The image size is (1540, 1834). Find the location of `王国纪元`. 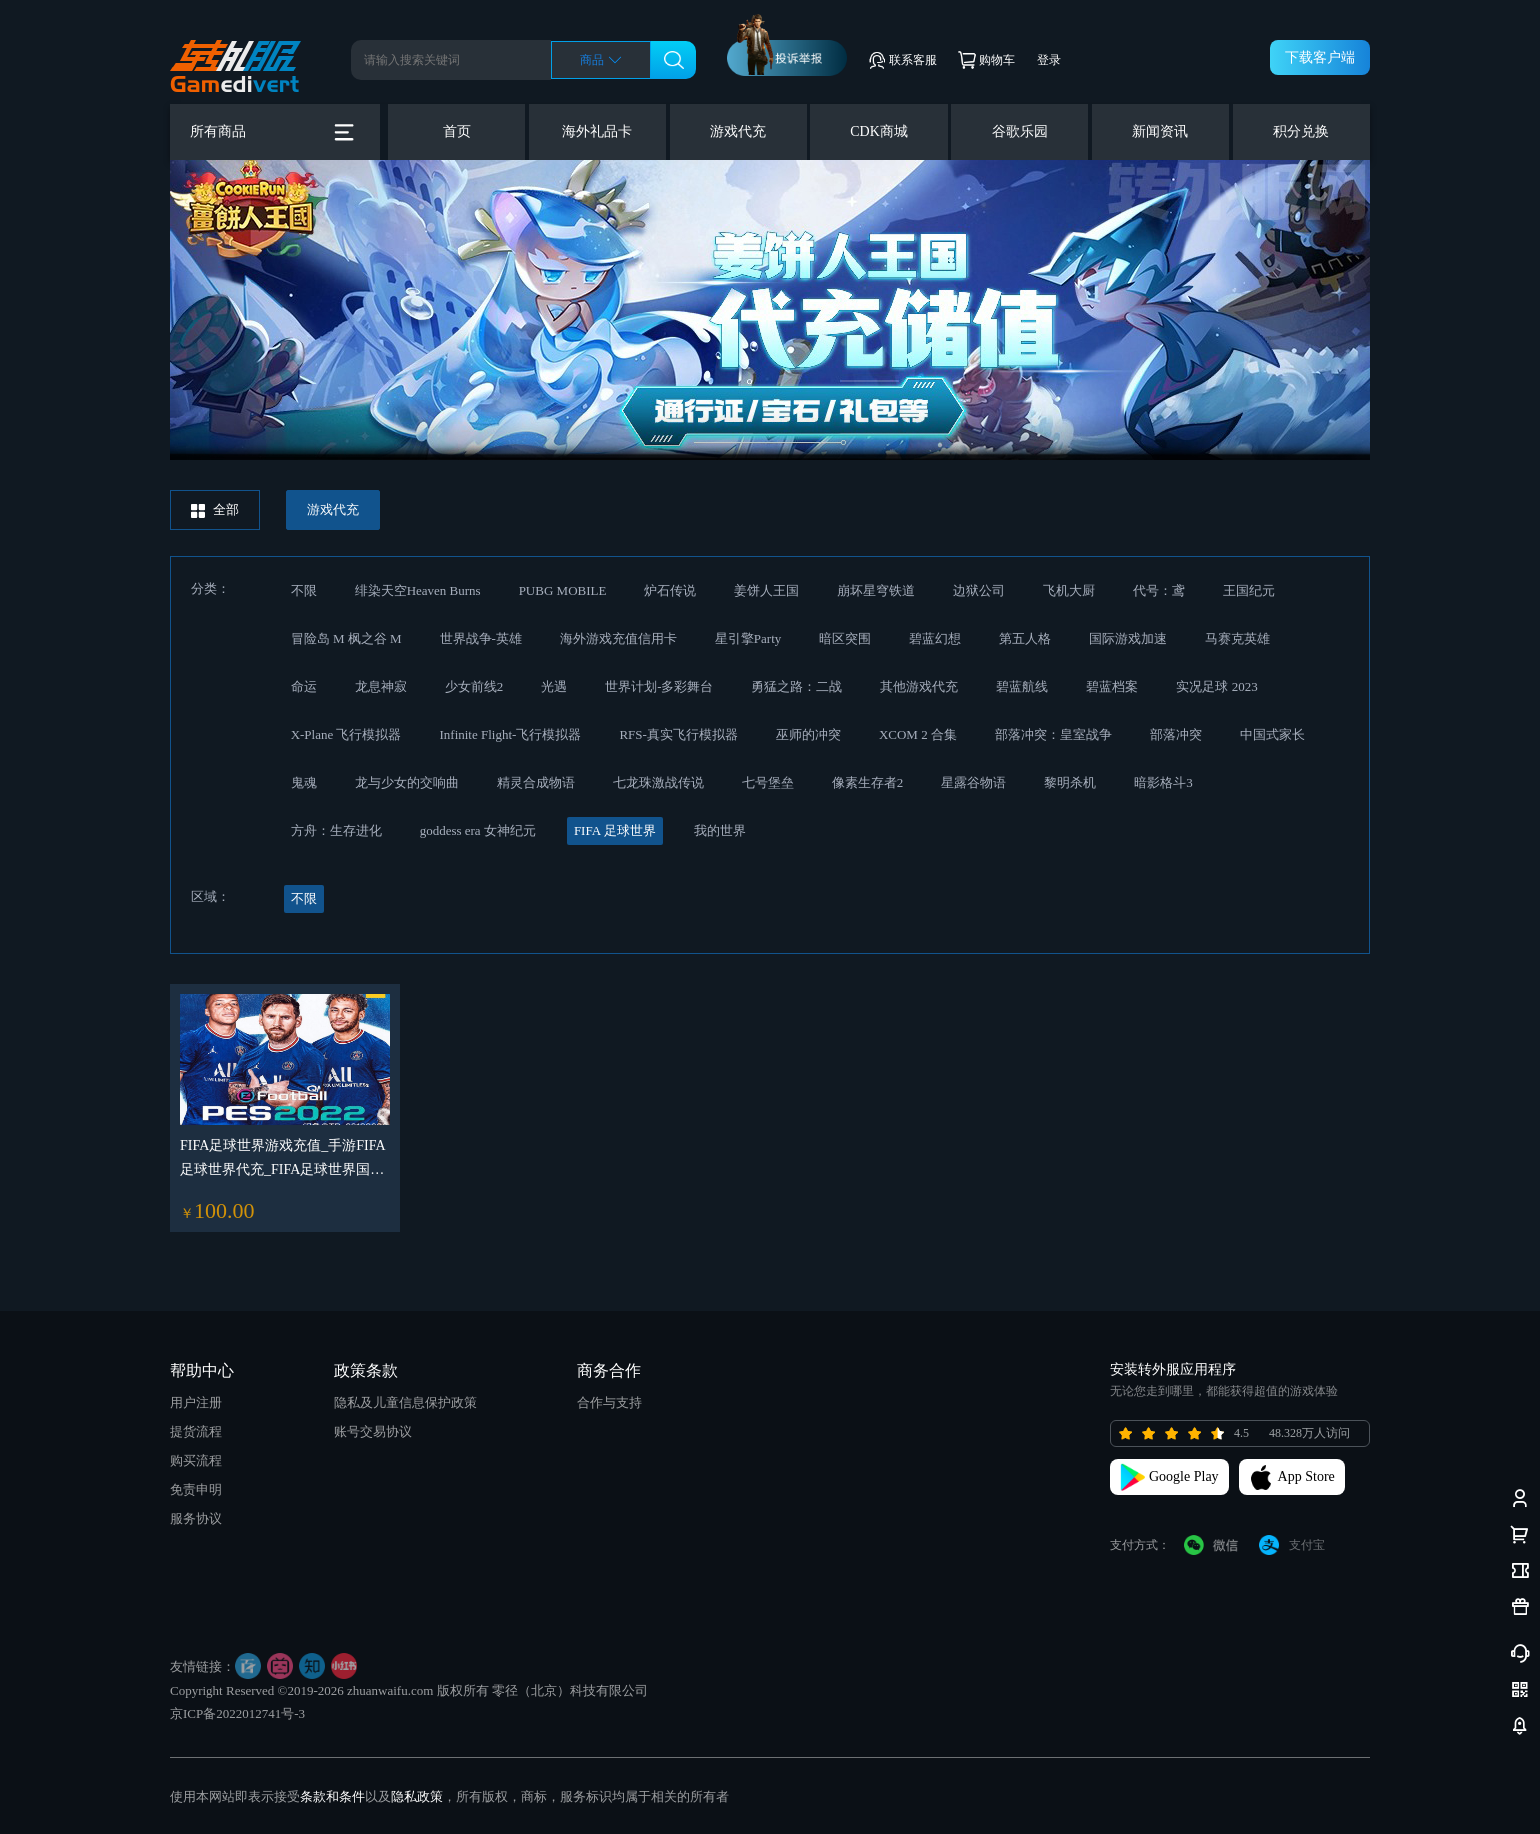

王国纪元 is located at coordinates (1249, 590).